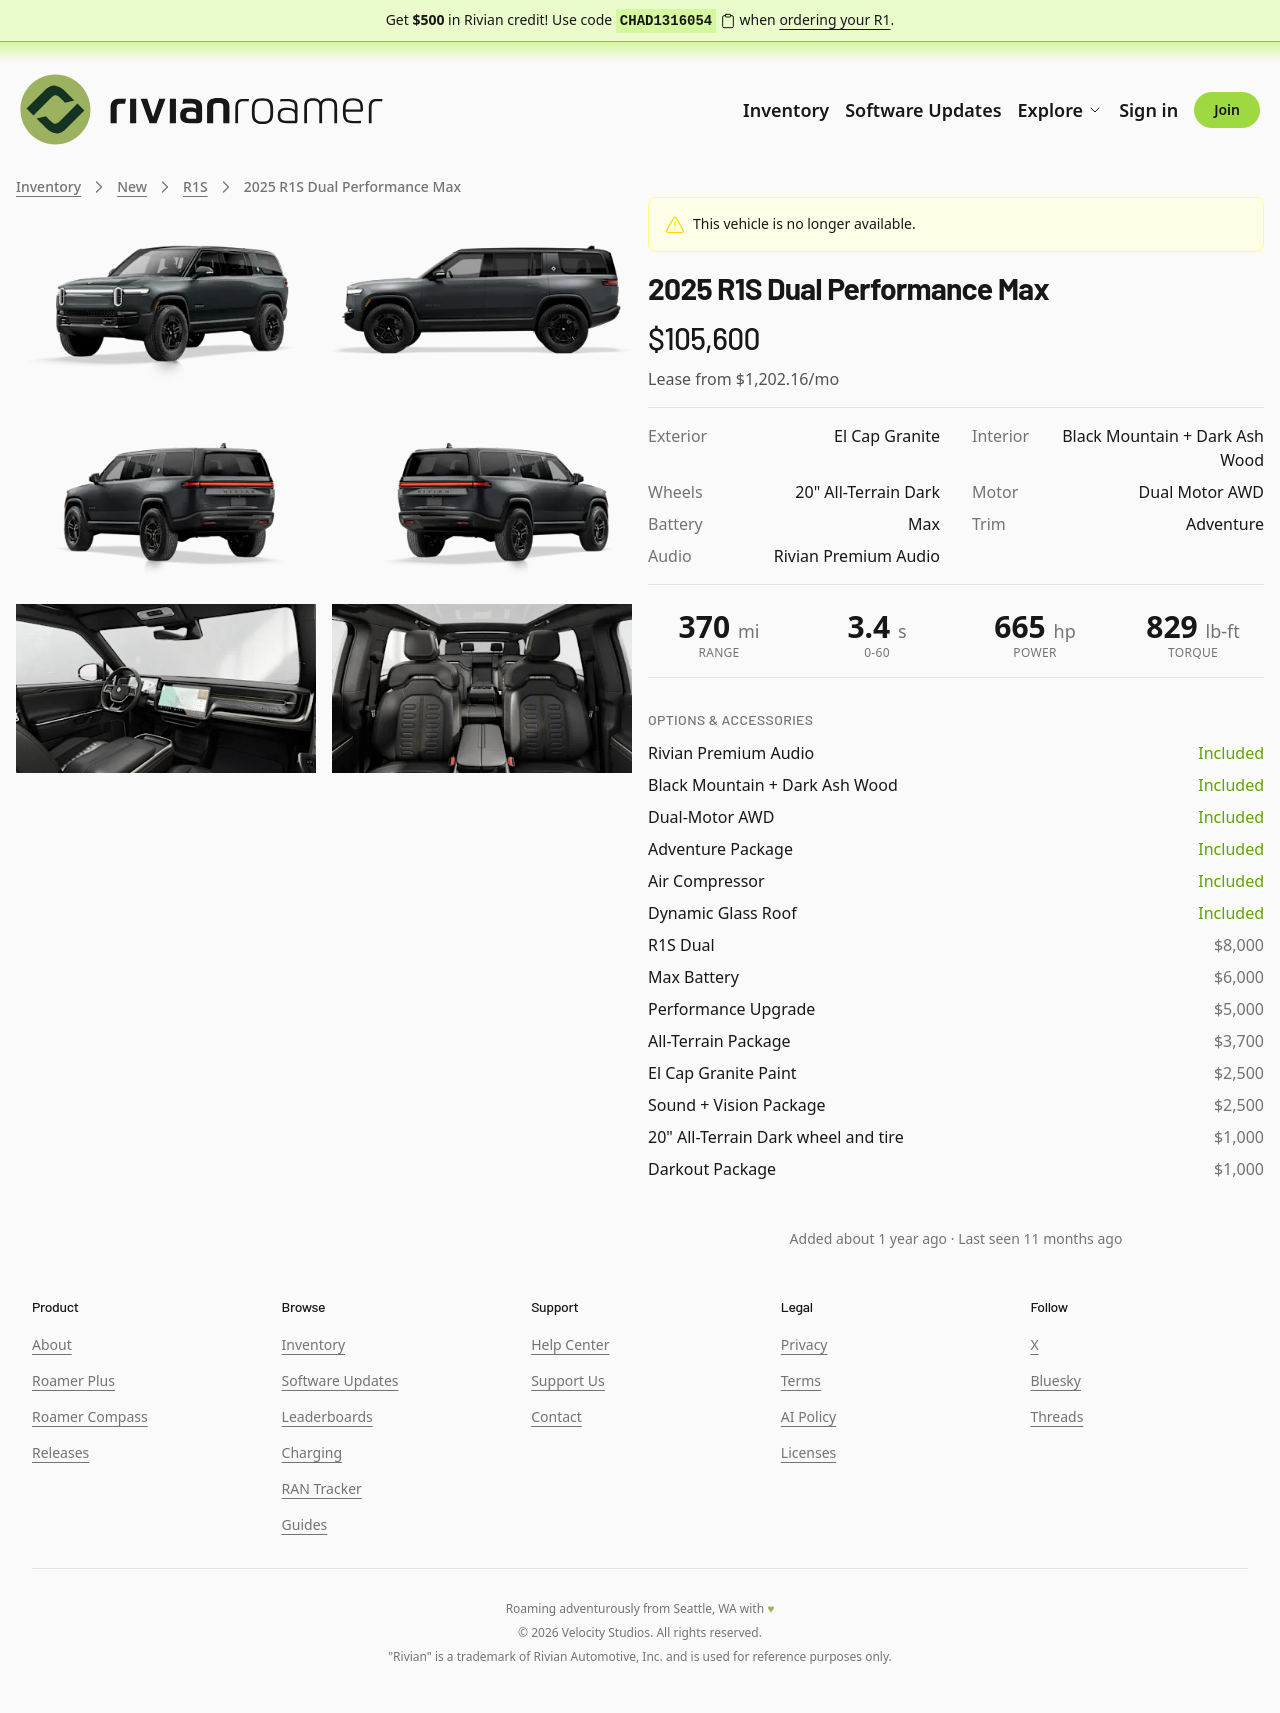 The height and width of the screenshot is (1713, 1280). I want to click on R1S, so click(195, 186).